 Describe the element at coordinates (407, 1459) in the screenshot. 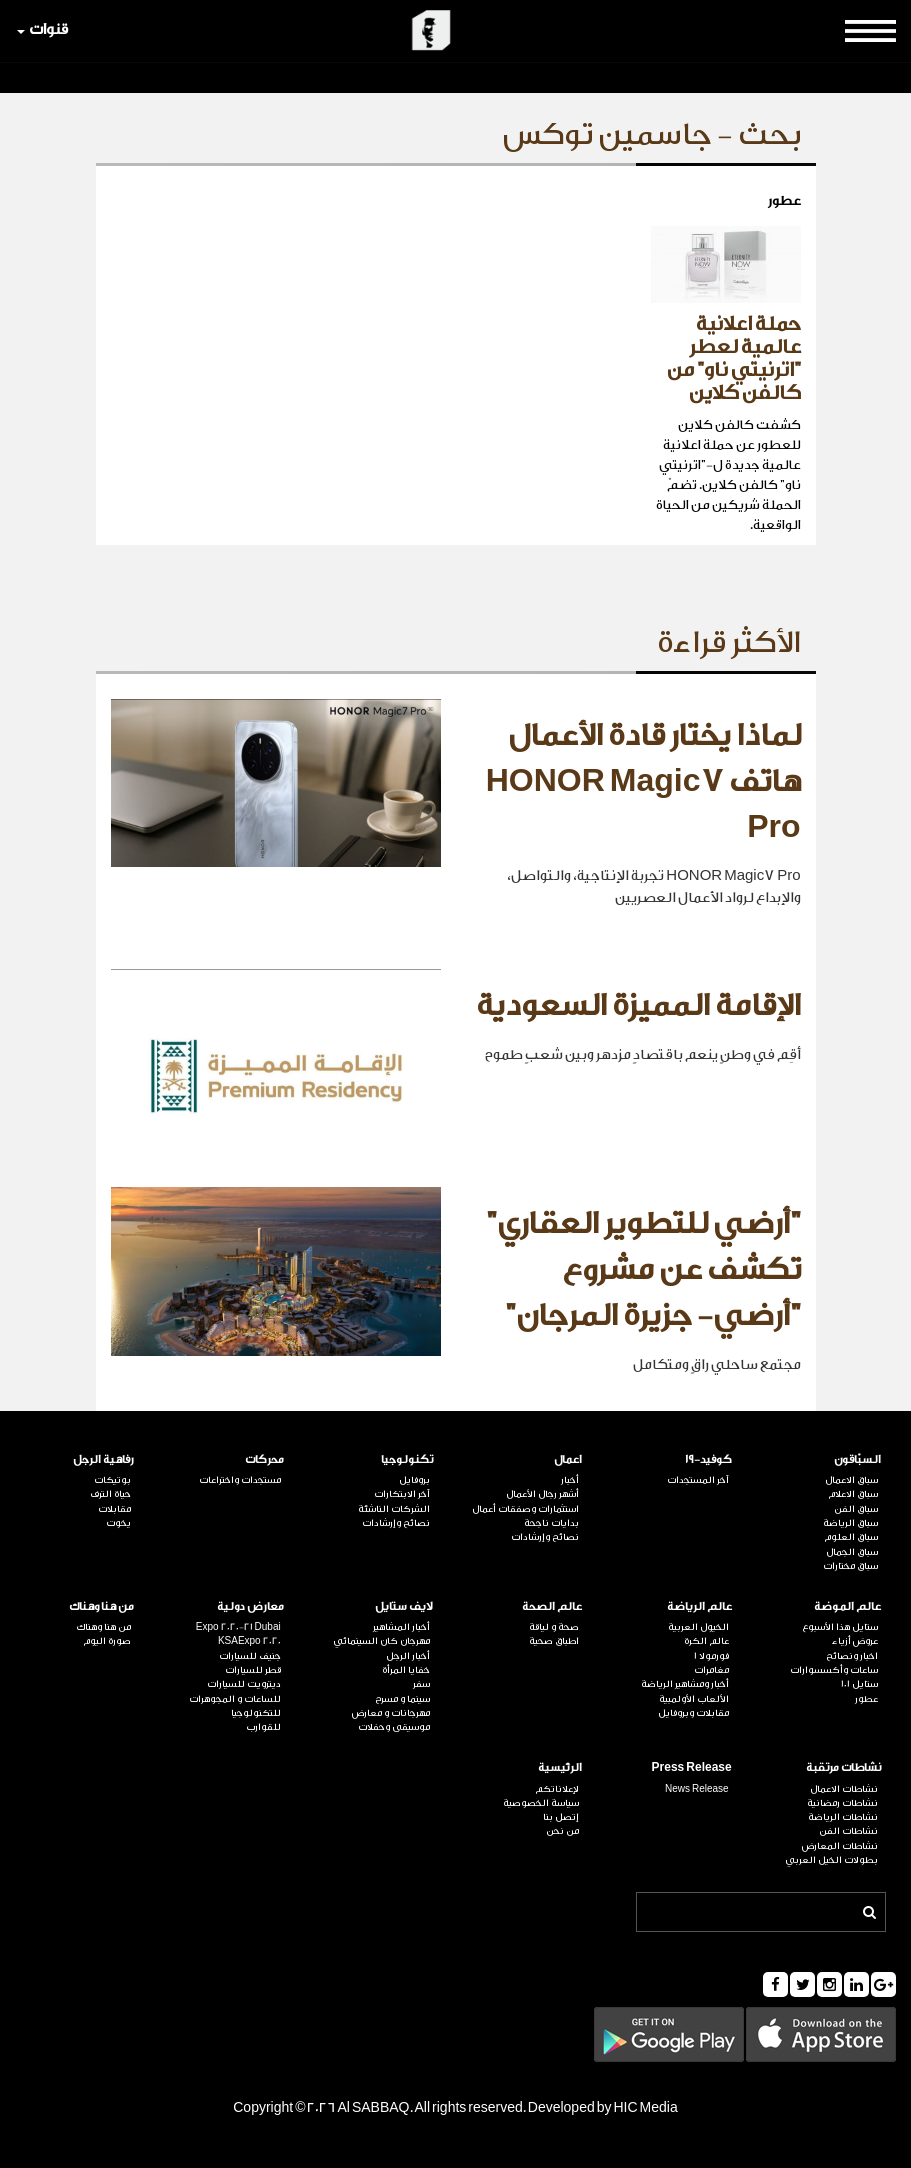

I see `تكنولوجيا` at that location.